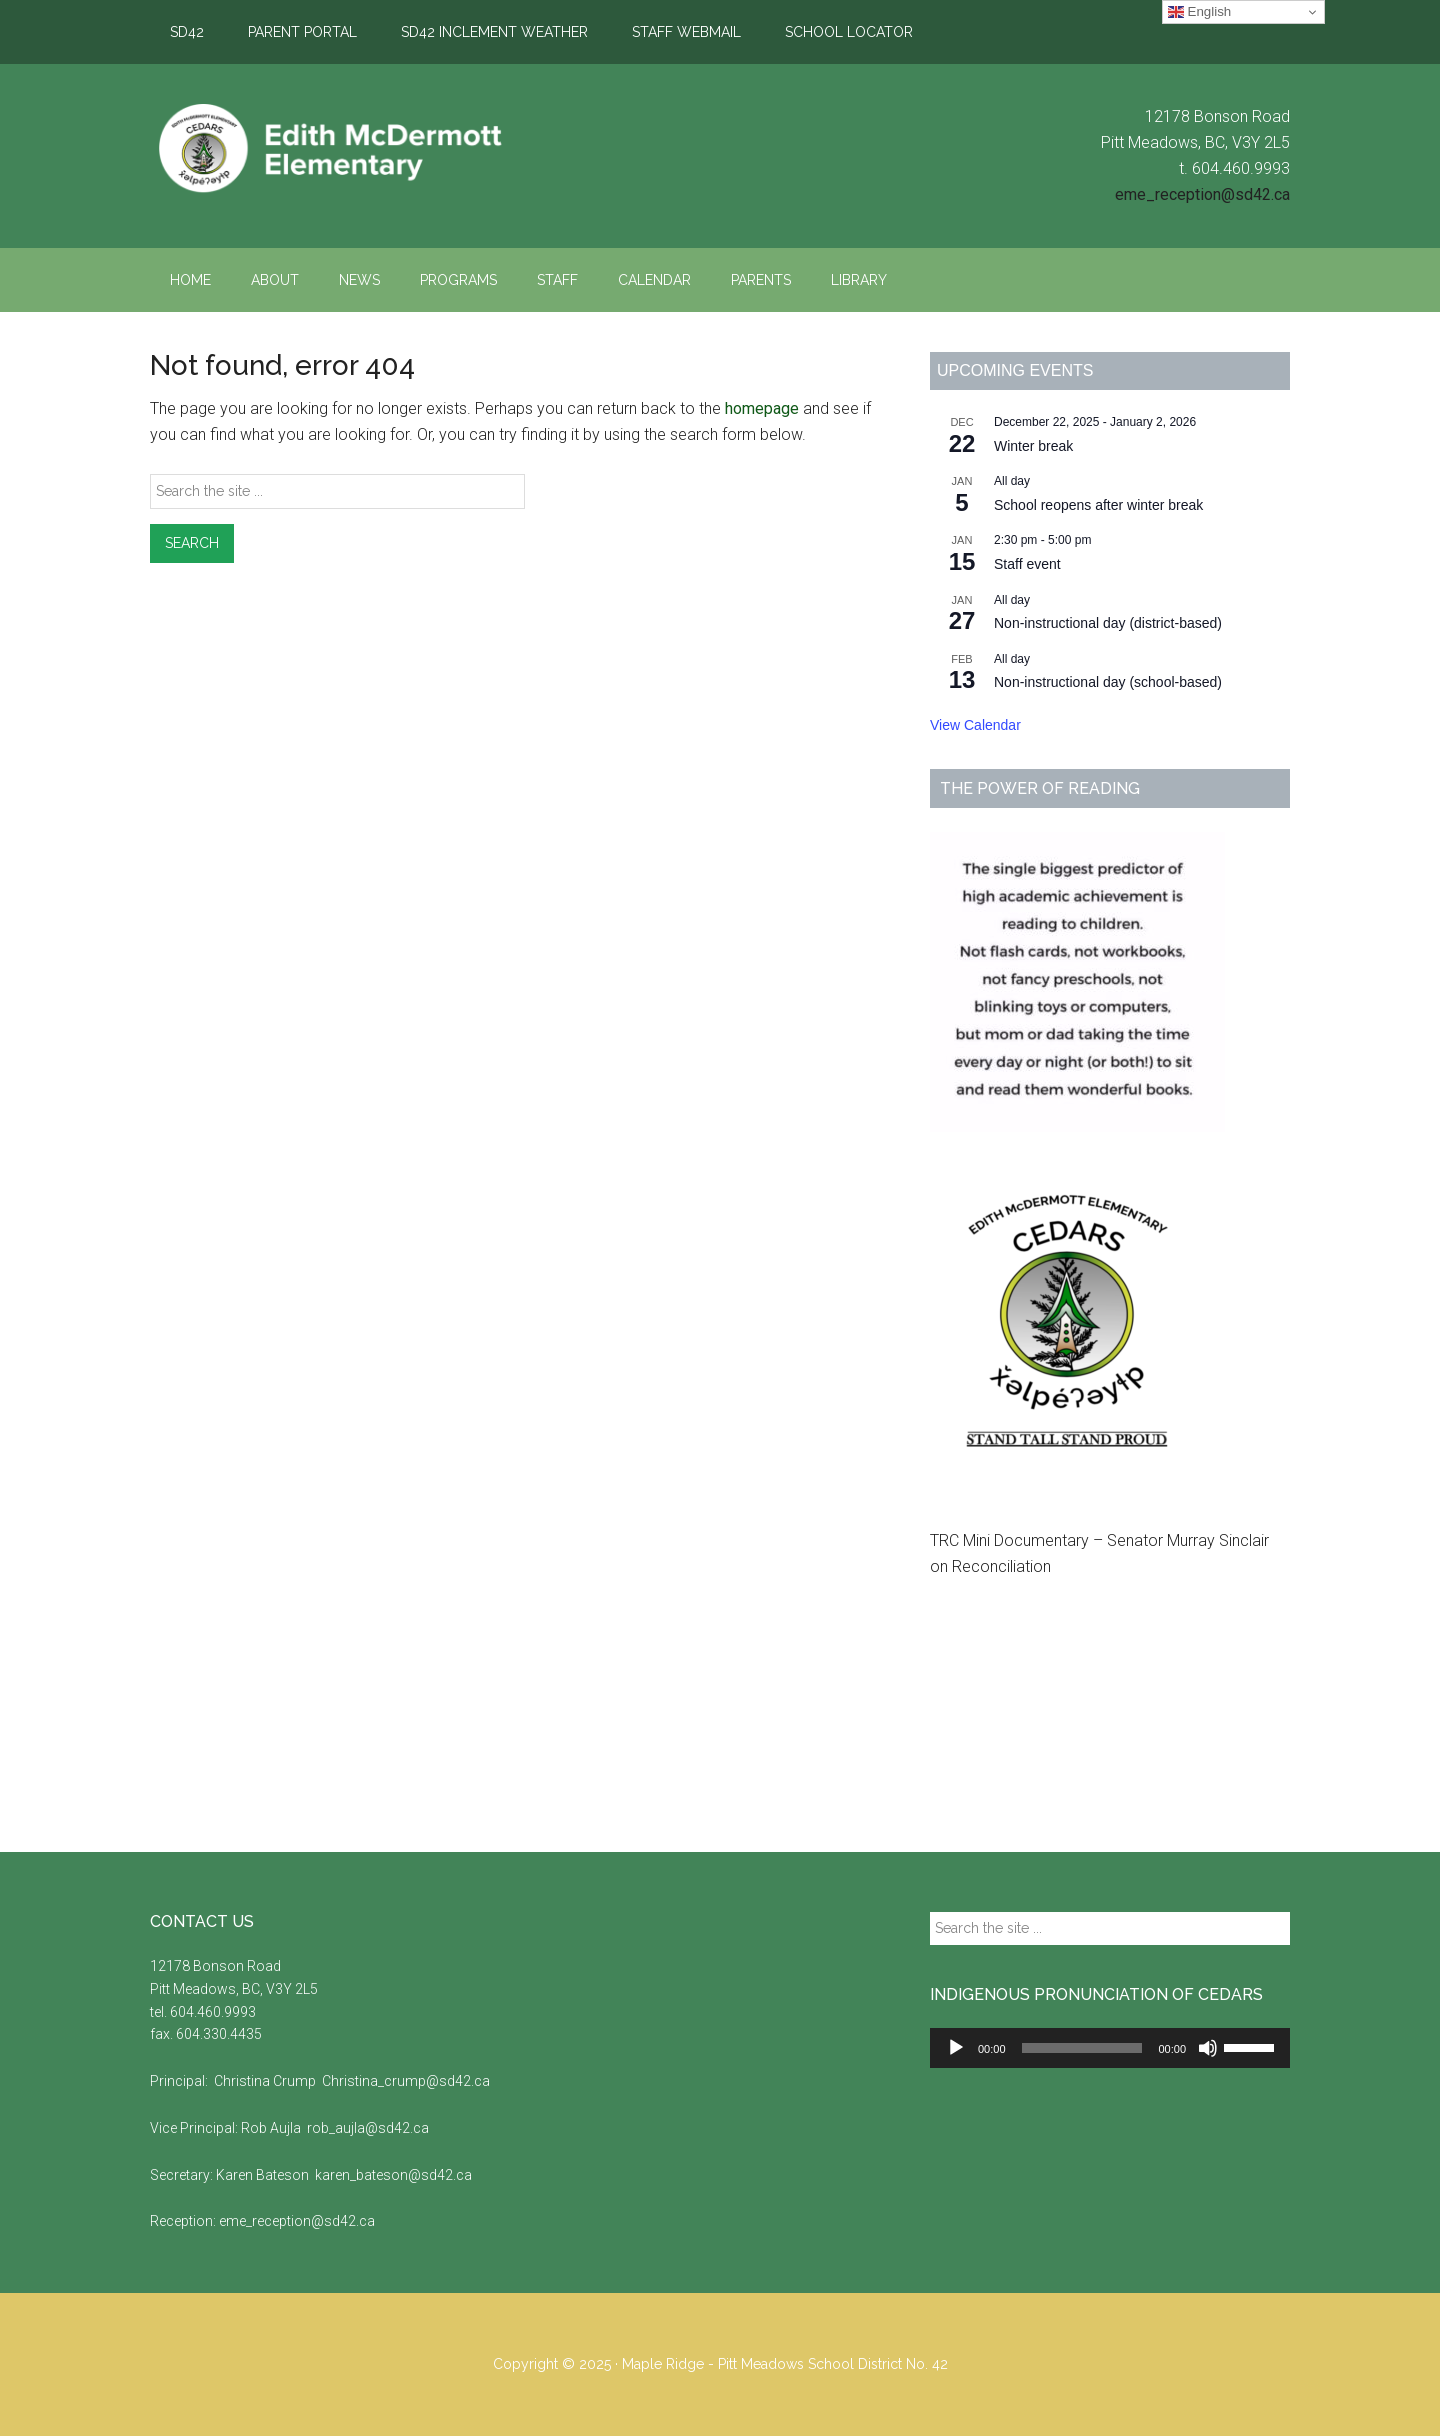 The width and height of the screenshot is (1440, 2436). What do you see at coordinates (975, 725) in the screenshot?
I see `View Calendar` at bounding box center [975, 725].